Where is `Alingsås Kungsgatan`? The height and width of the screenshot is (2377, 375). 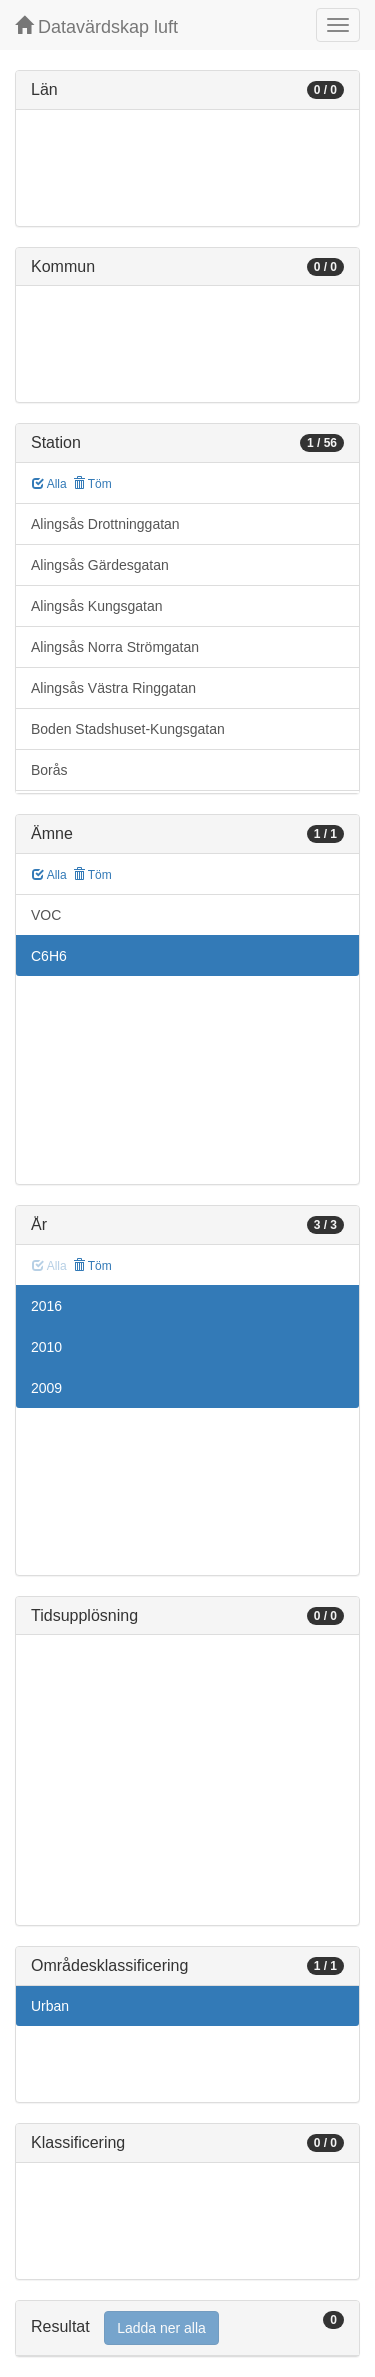
Alingsås Kungsgatan is located at coordinates (97, 606).